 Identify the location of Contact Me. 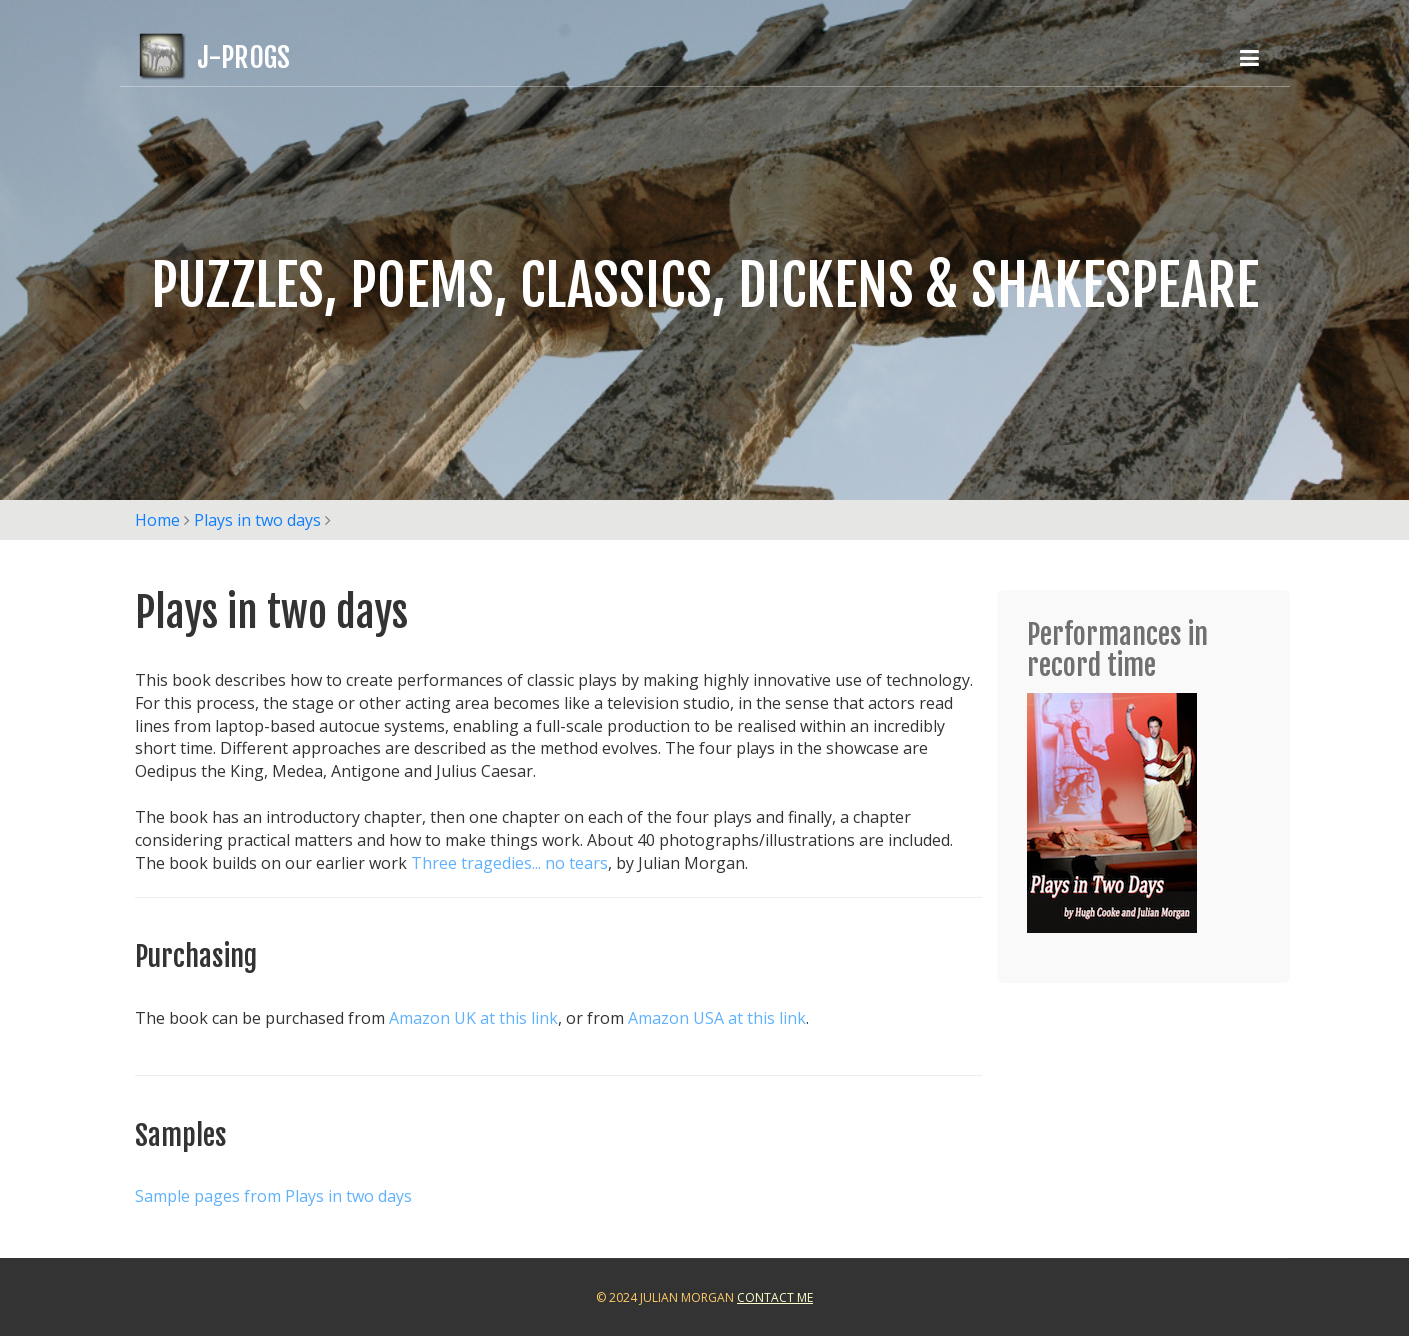
(775, 1297).